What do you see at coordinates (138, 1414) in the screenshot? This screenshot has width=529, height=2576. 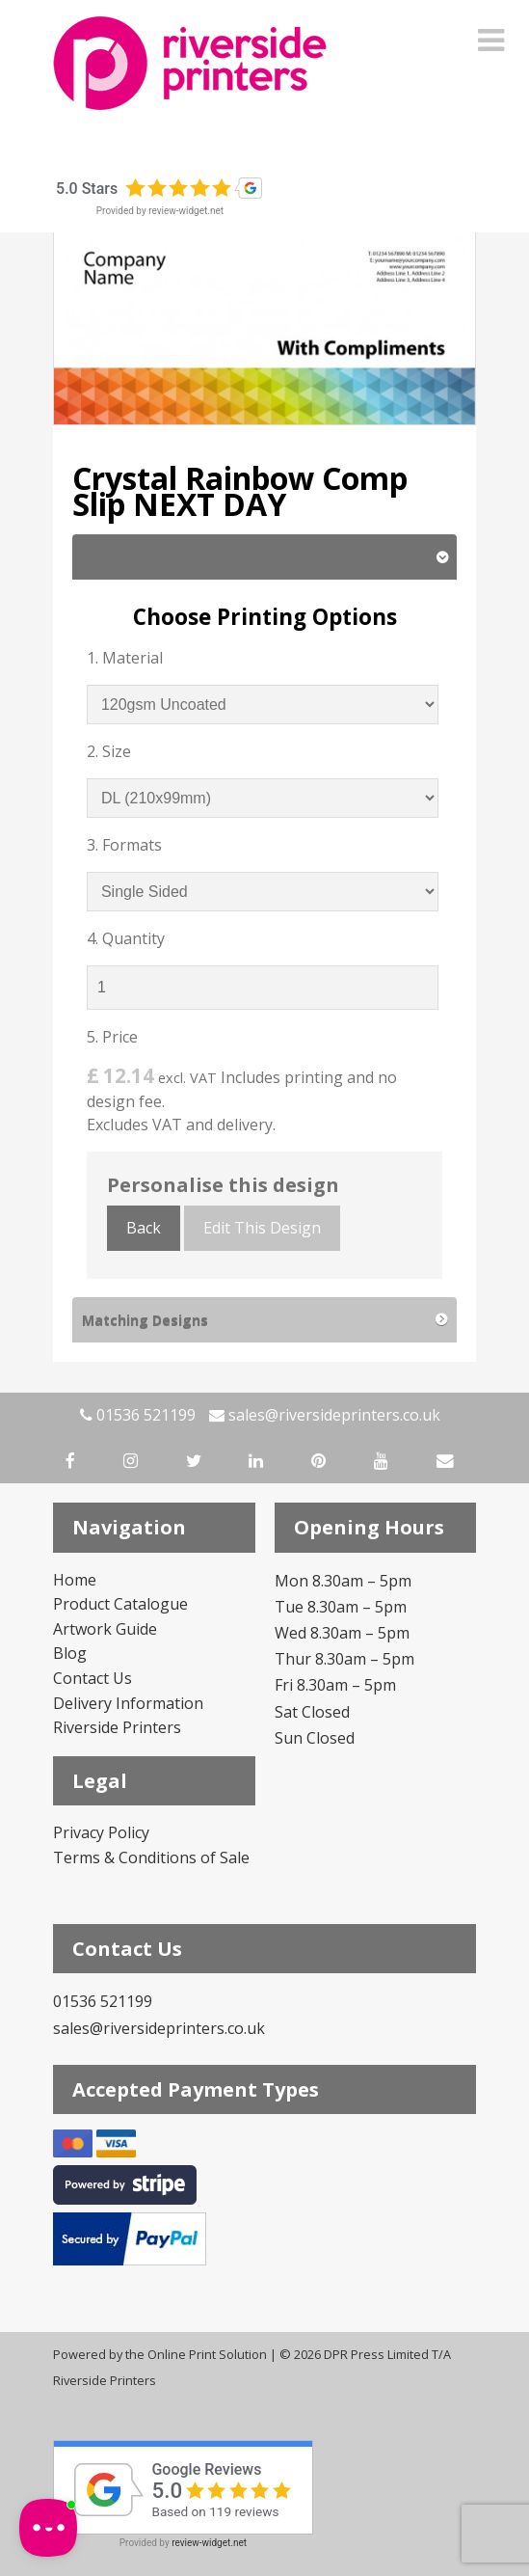 I see `01536 521199` at bounding box center [138, 1414].